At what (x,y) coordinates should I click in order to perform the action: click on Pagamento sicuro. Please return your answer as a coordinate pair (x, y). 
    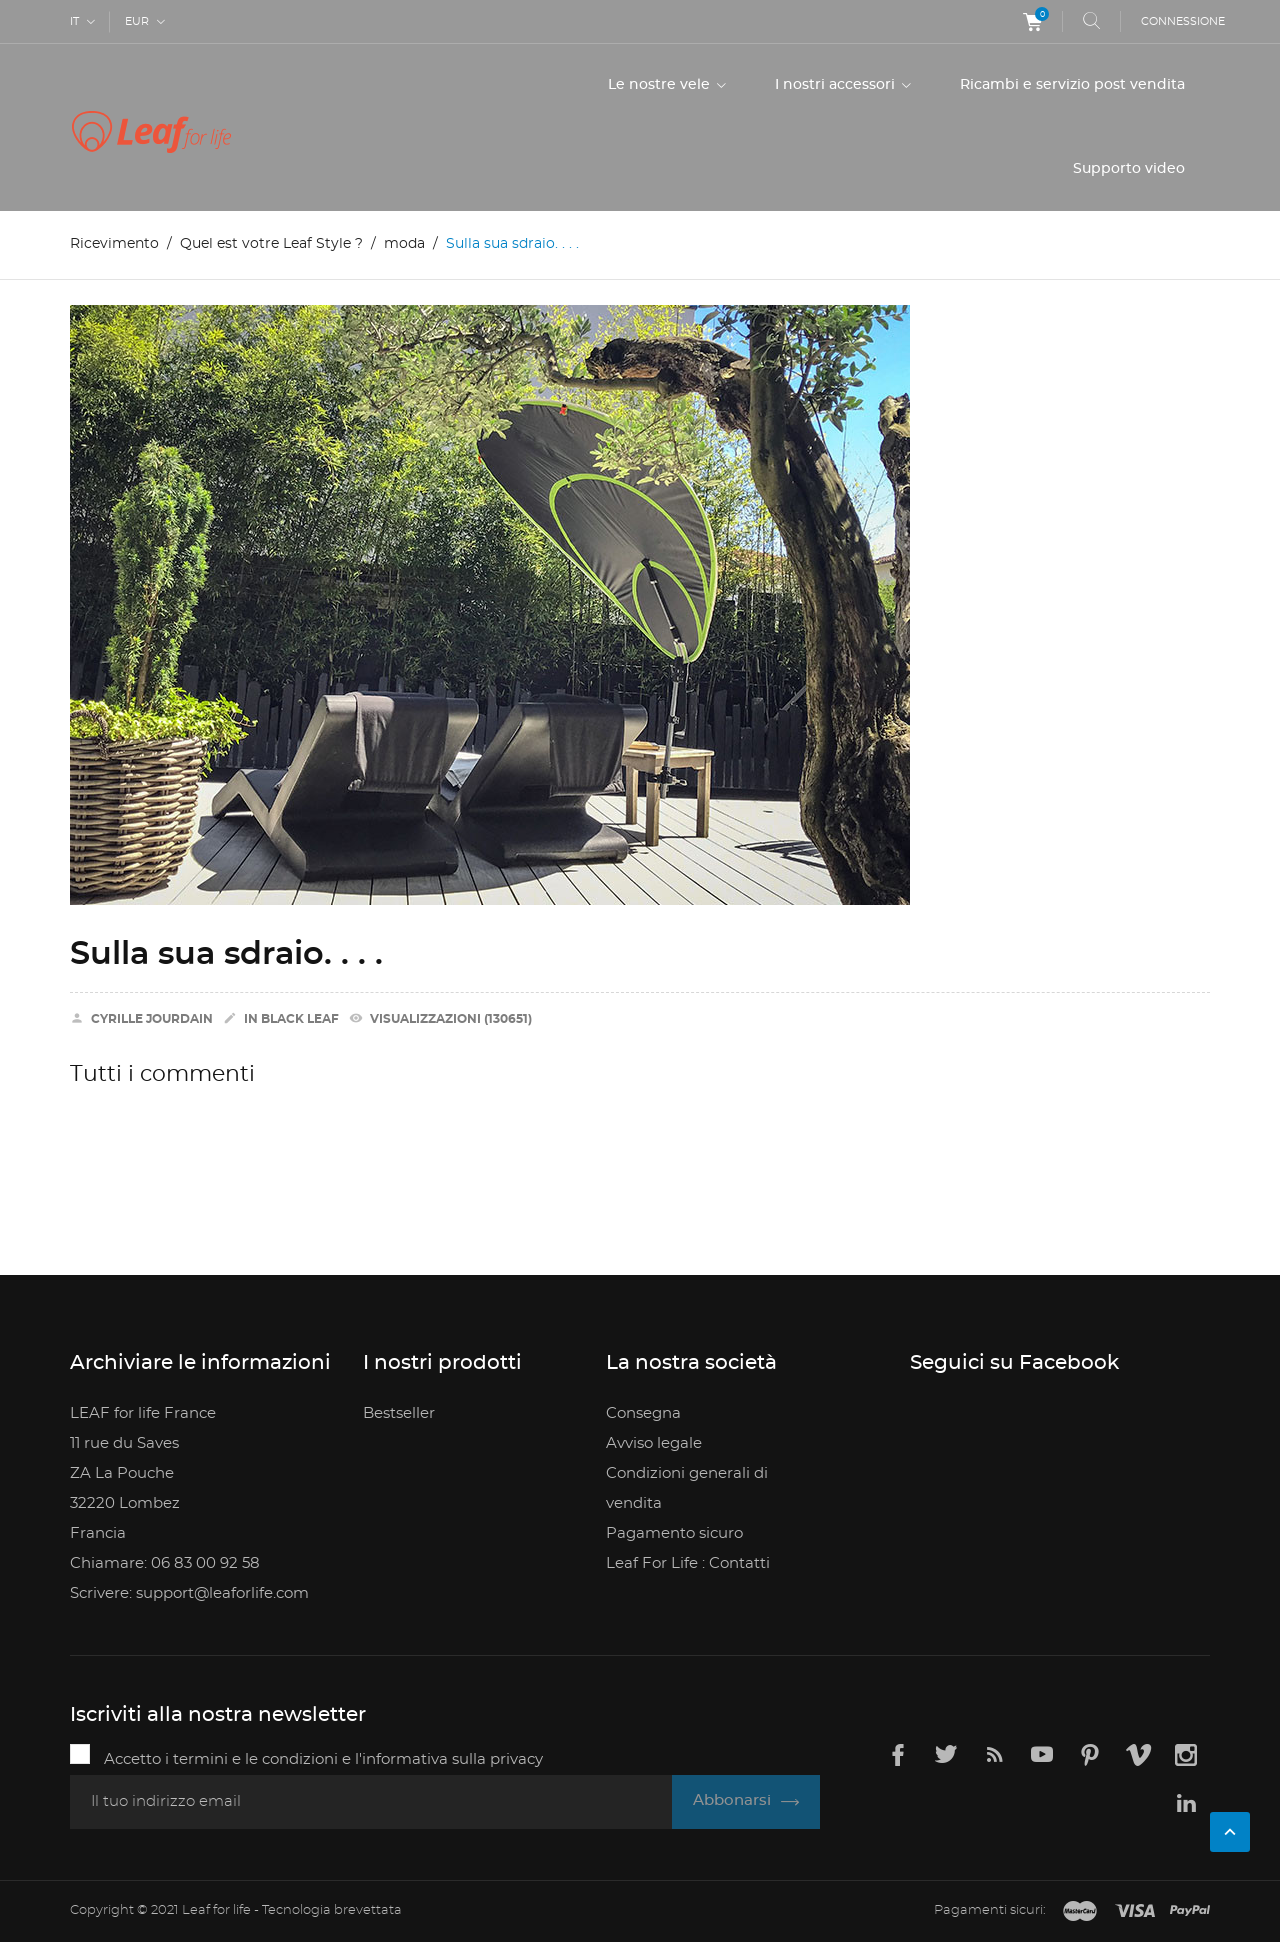
    Looking at the image, I should click on (674, 1533).